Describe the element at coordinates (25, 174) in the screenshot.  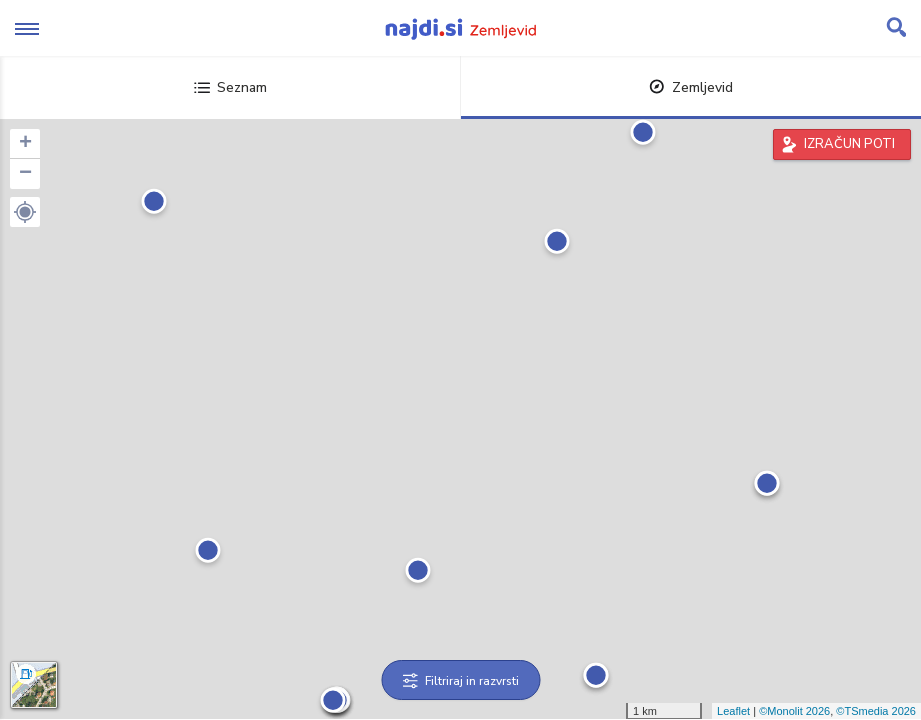
I see `− [button]` at that location.